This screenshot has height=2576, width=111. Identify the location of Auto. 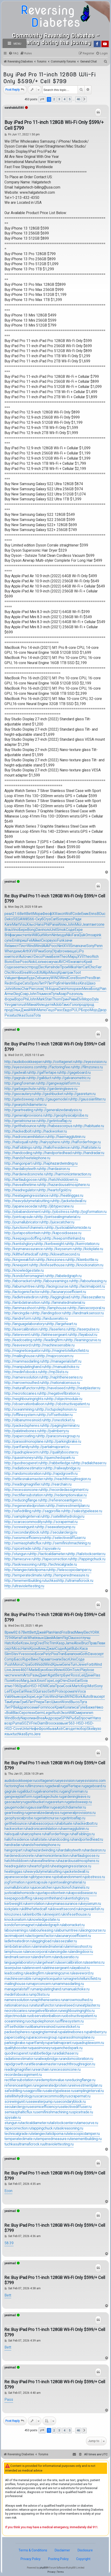
(22, 957).